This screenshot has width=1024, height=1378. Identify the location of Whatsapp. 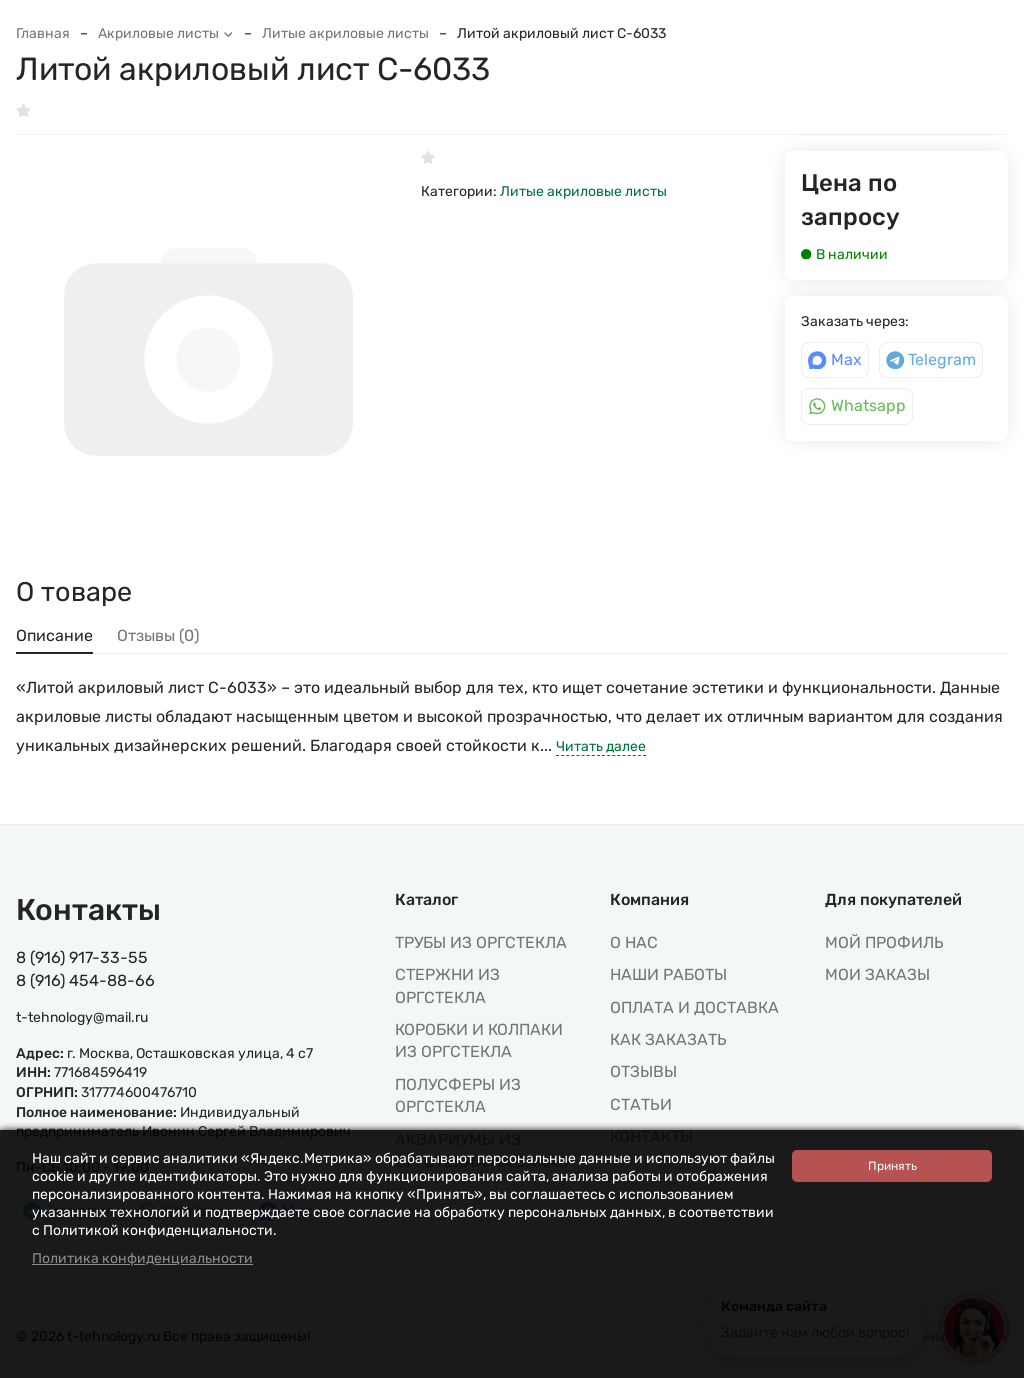
(857, 405).